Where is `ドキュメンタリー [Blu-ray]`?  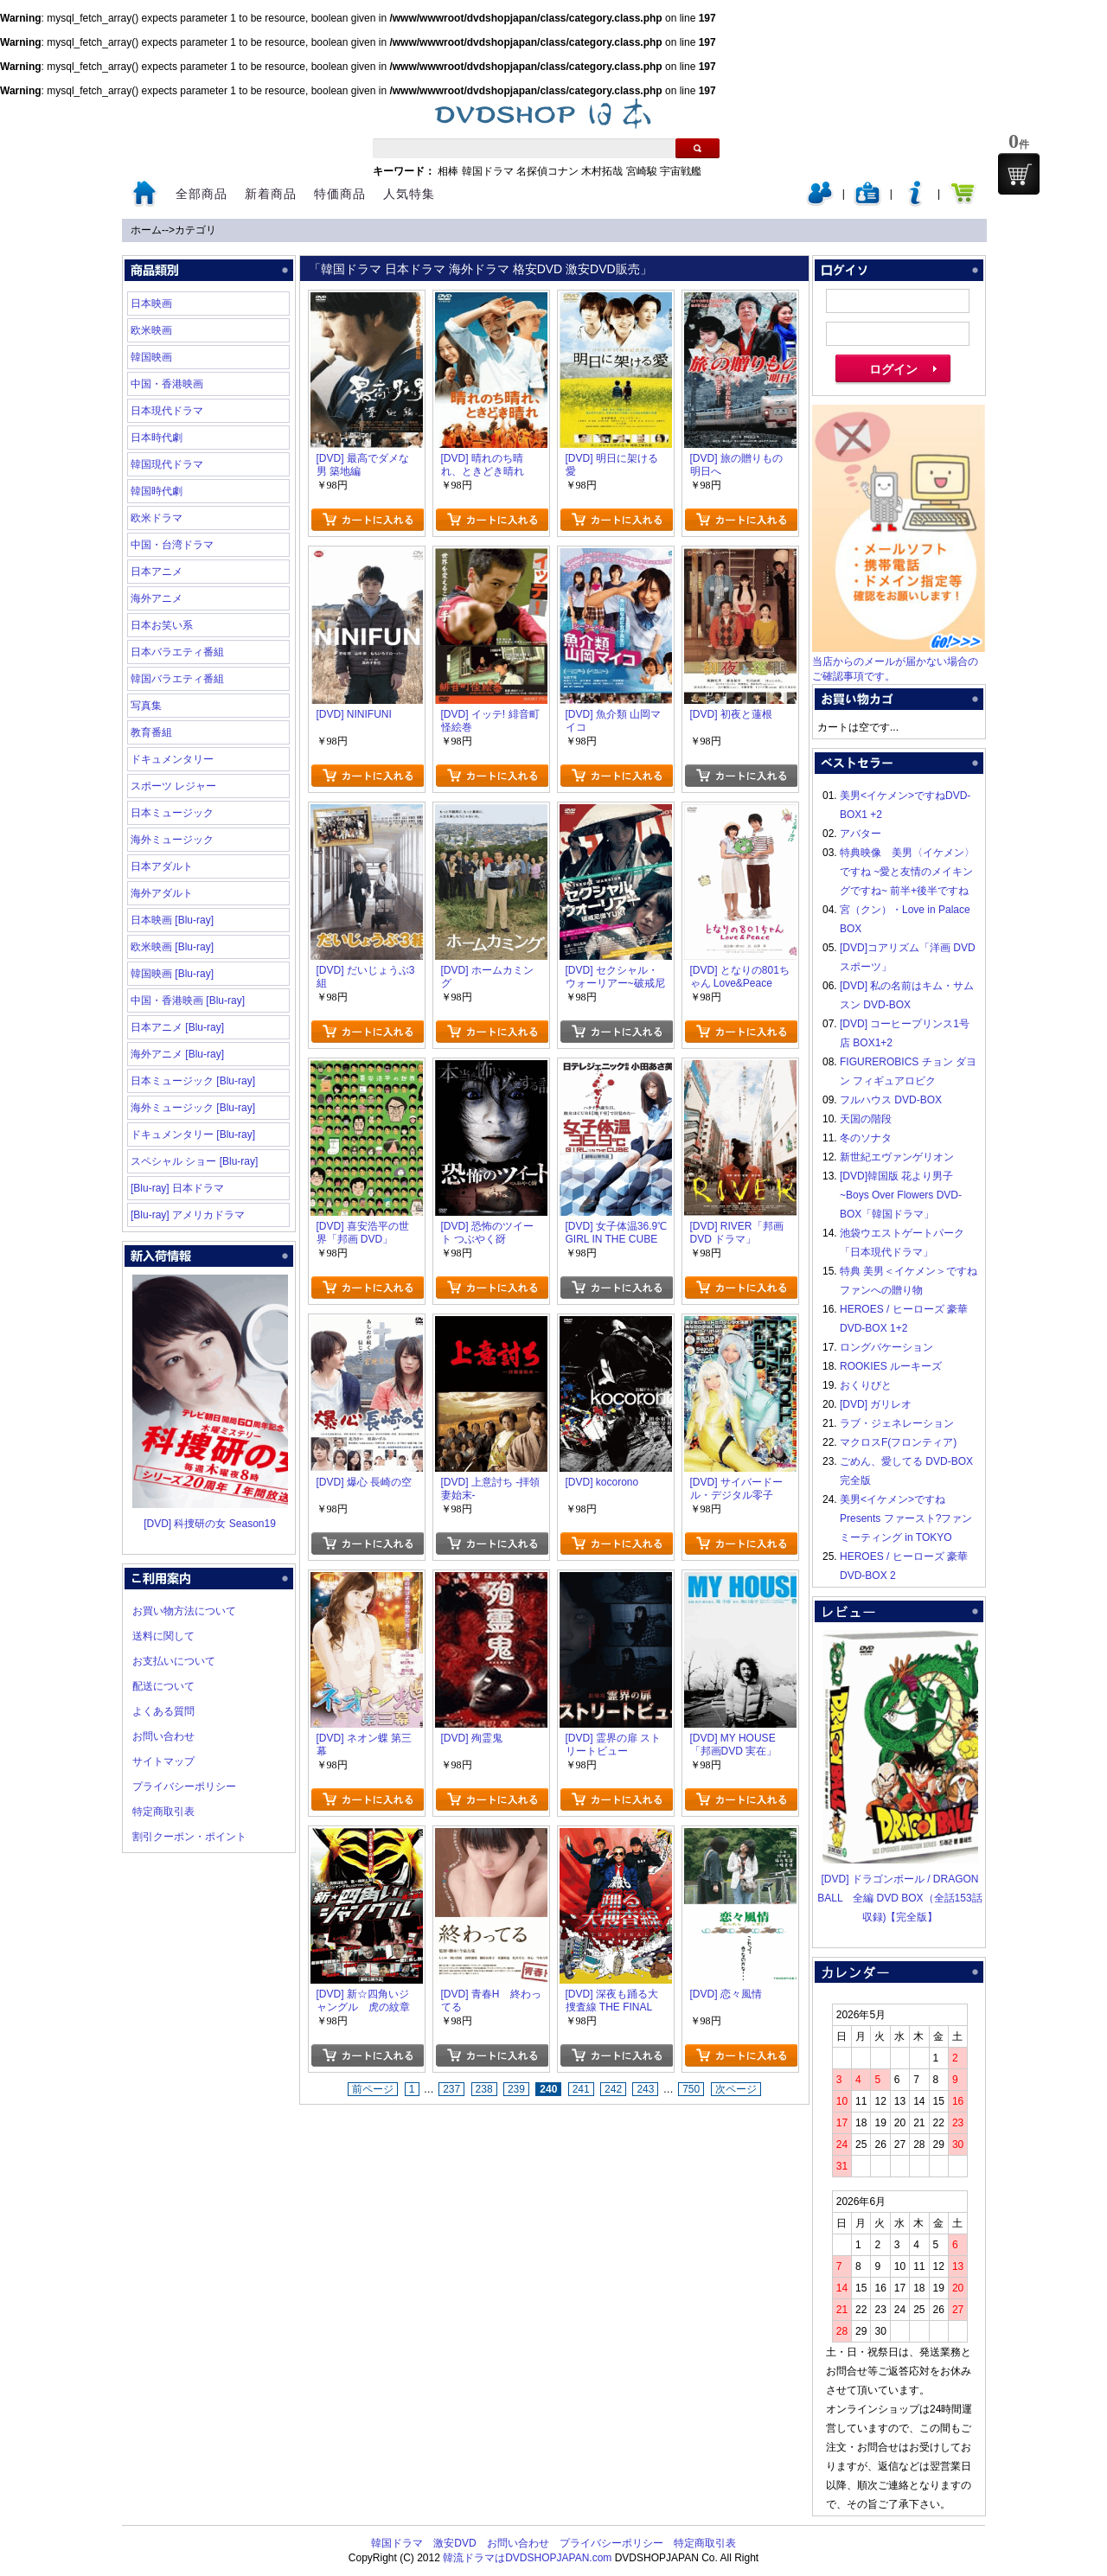 ドキュメンタリー [Blu-ray] is located at coordinates (193, 1134).